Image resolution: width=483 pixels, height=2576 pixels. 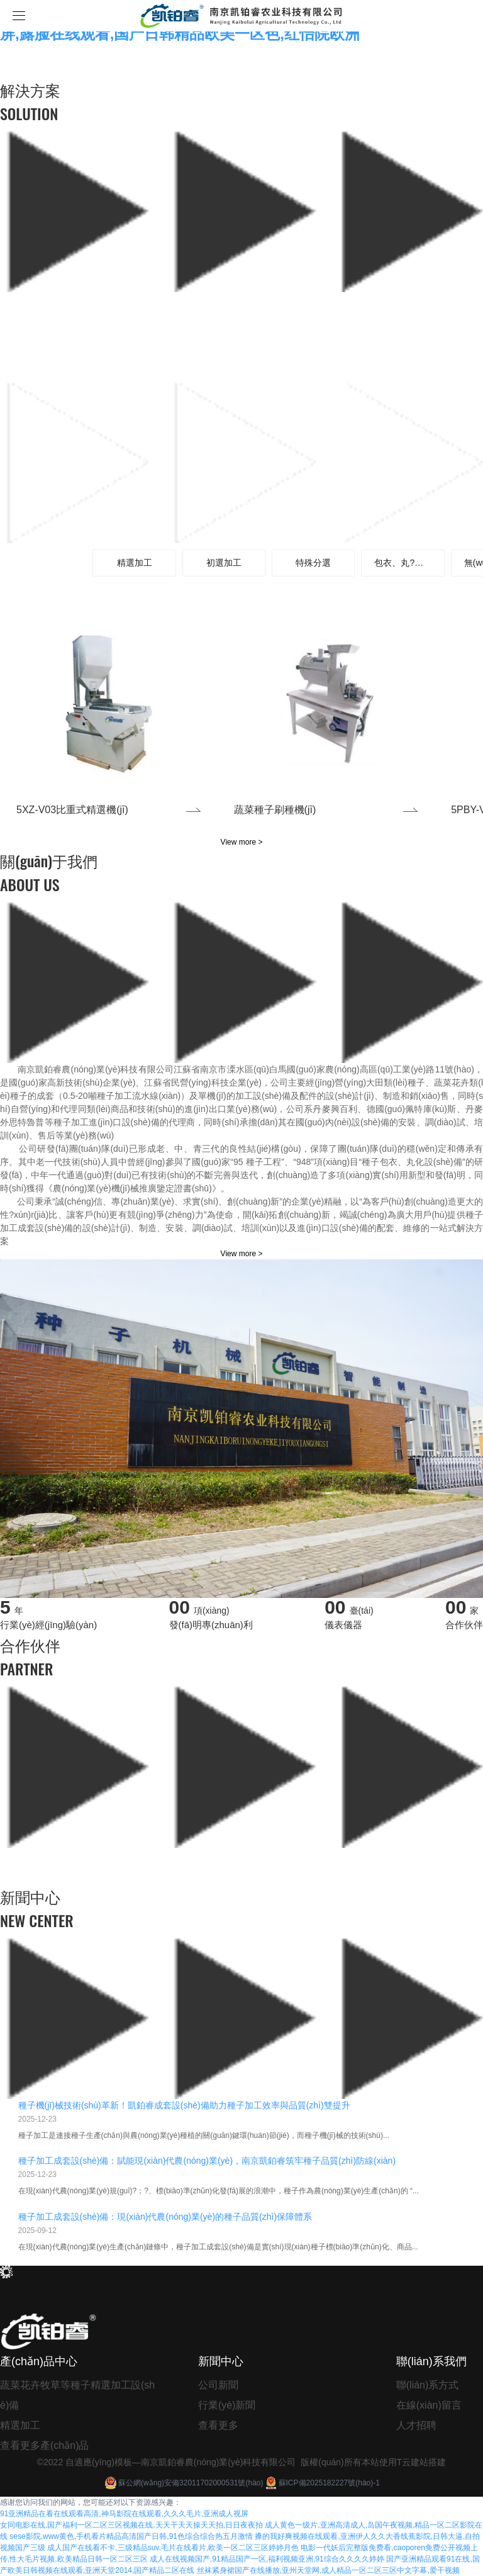 What do you see at coordinates (322, 2482) in the screenshot?
I see `蘇ICP備2025182227號(hào)-1` at bounding box center [322, 2482].